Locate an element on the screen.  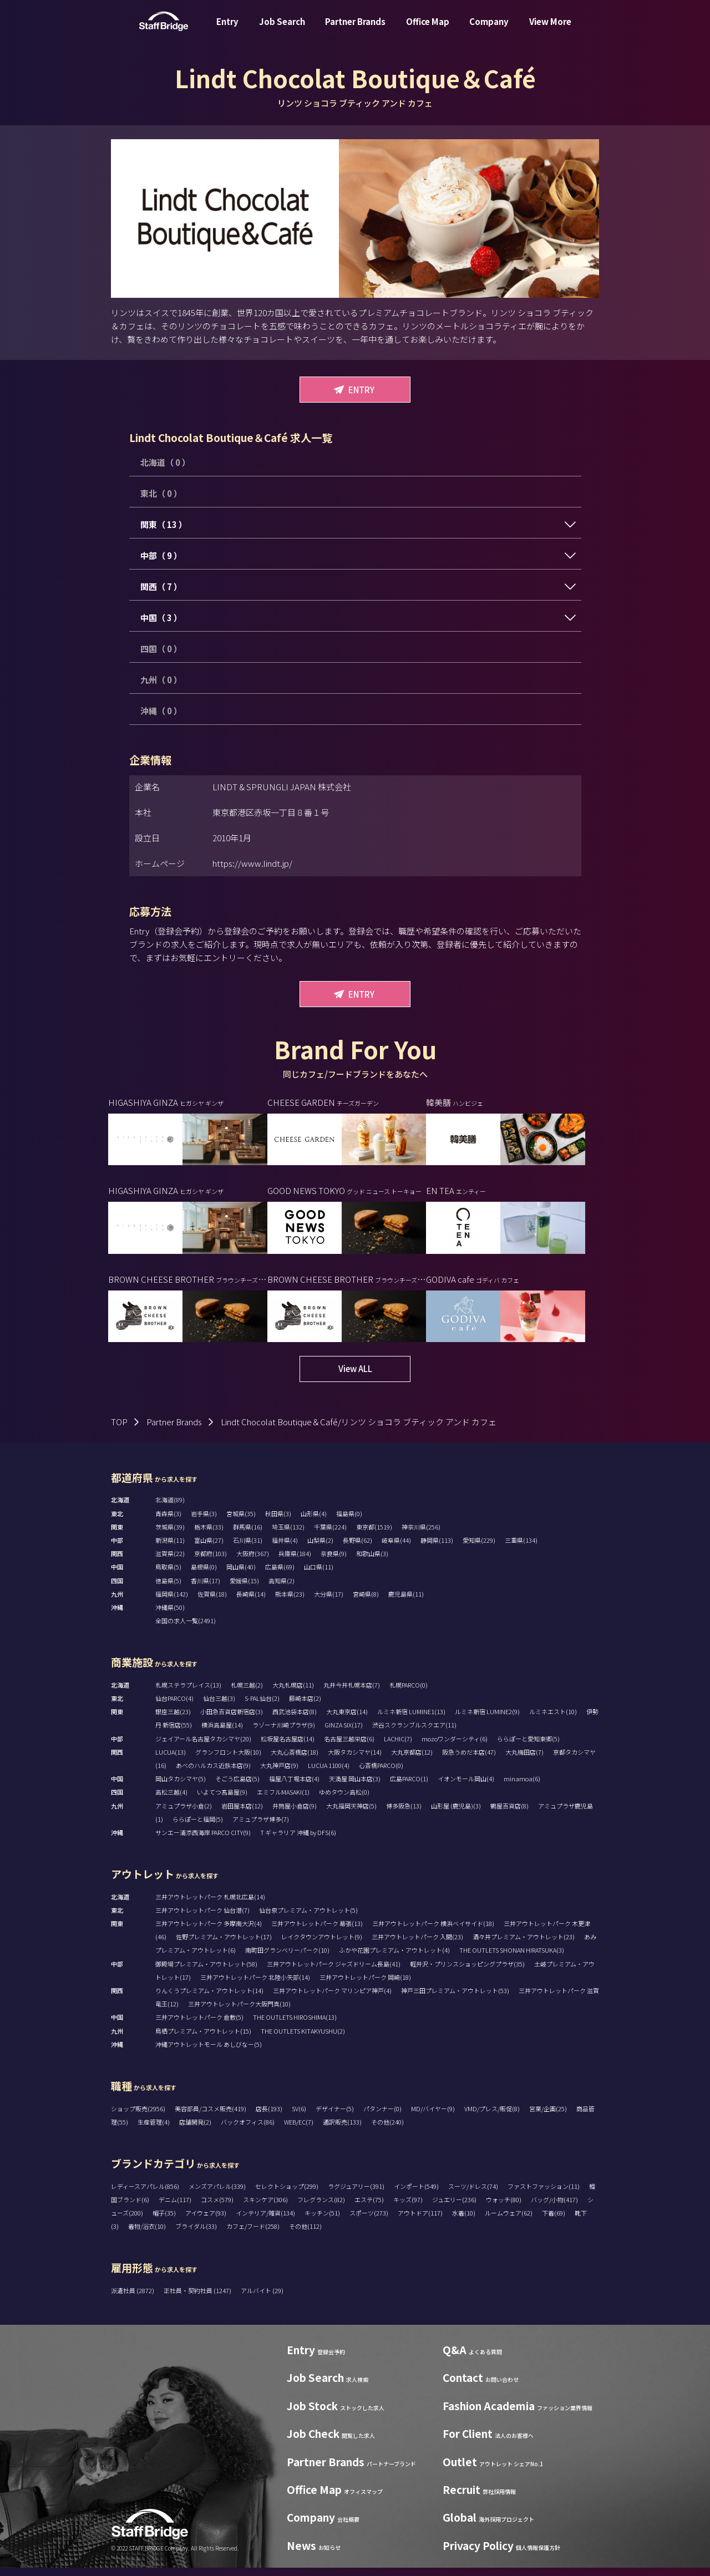
福屋八丁堀本店(4) is located at coordinates (294, 1786).